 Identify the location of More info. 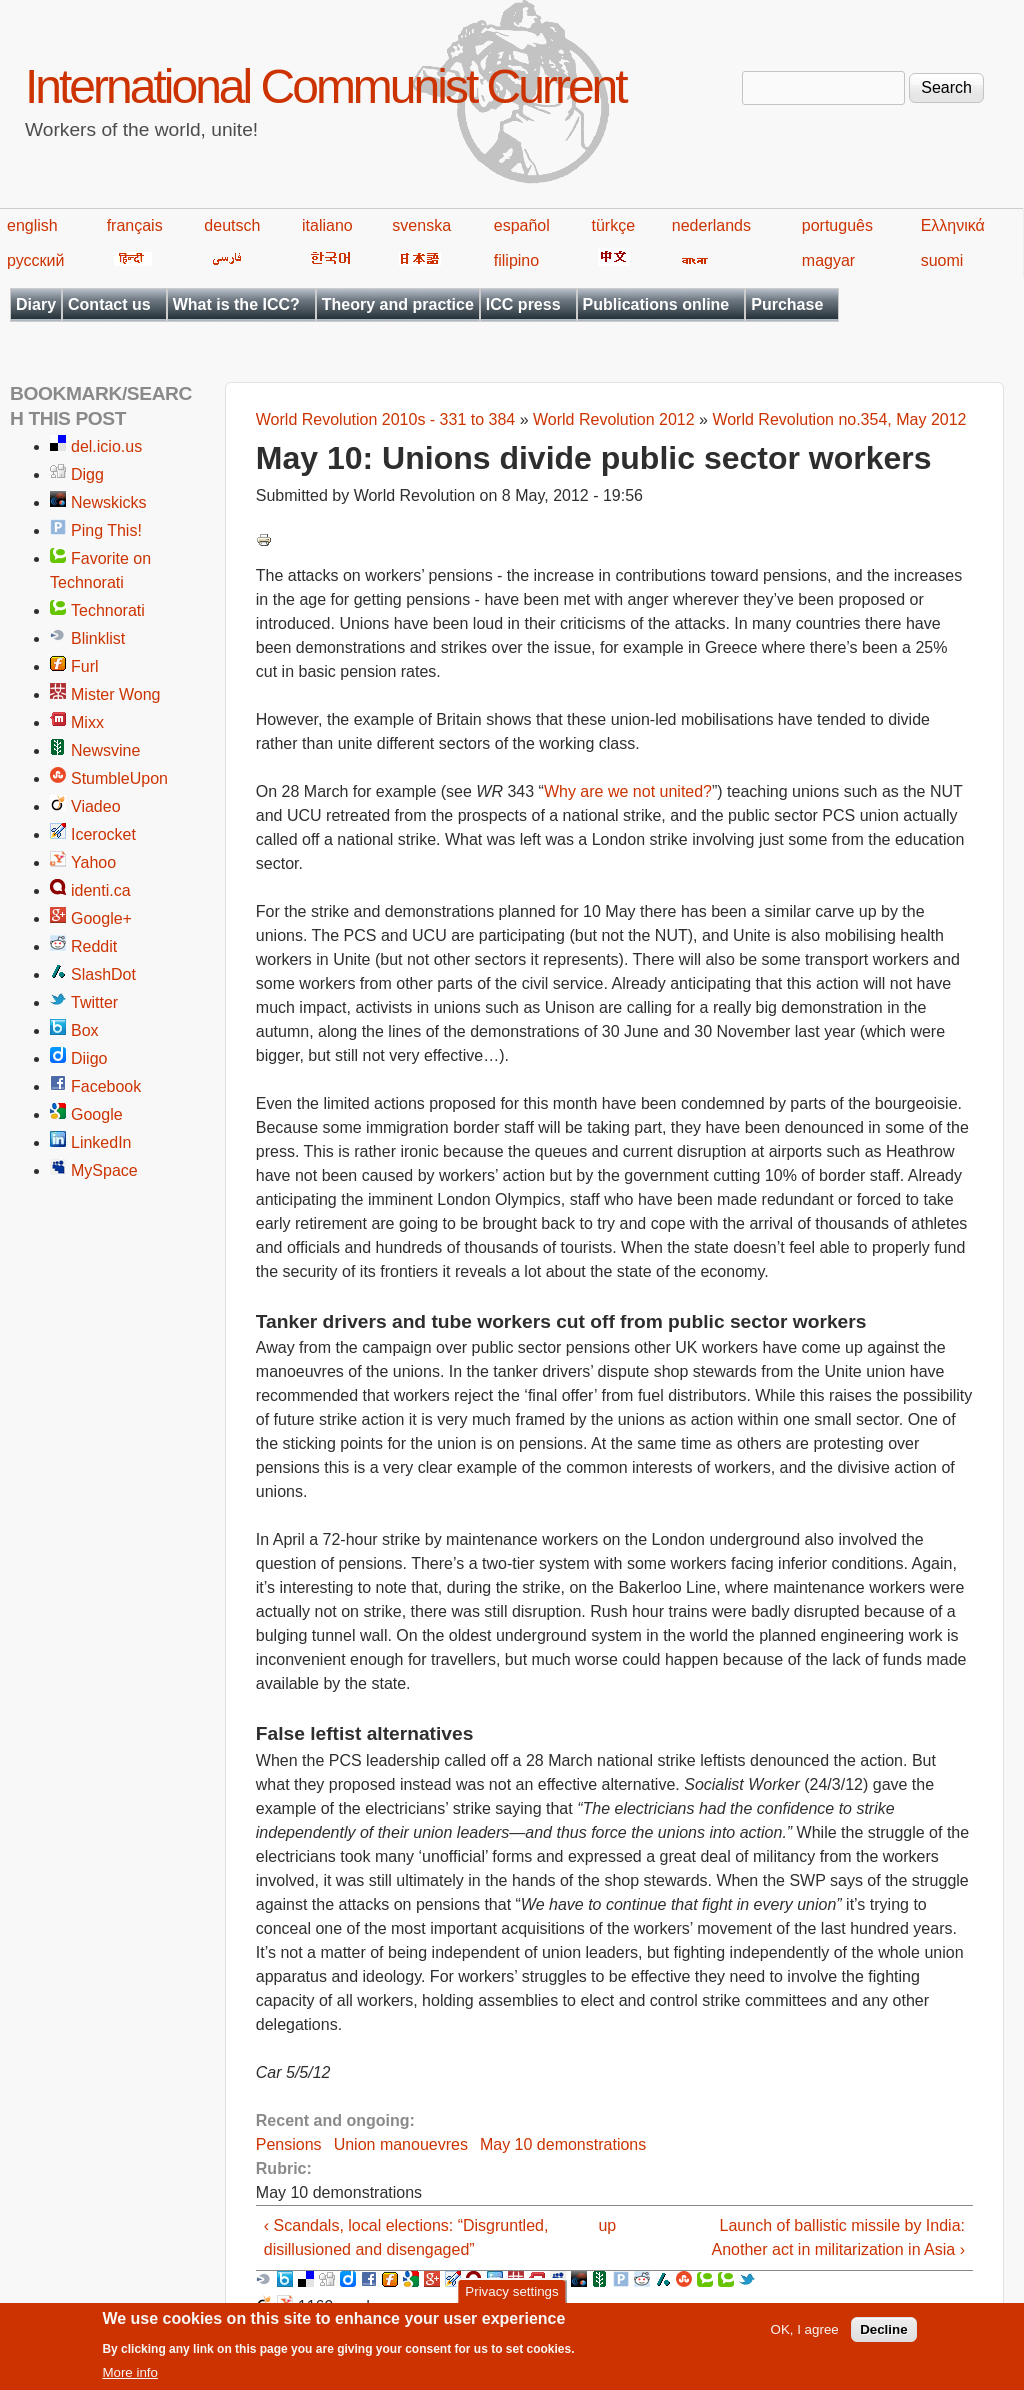
(130, 2380).